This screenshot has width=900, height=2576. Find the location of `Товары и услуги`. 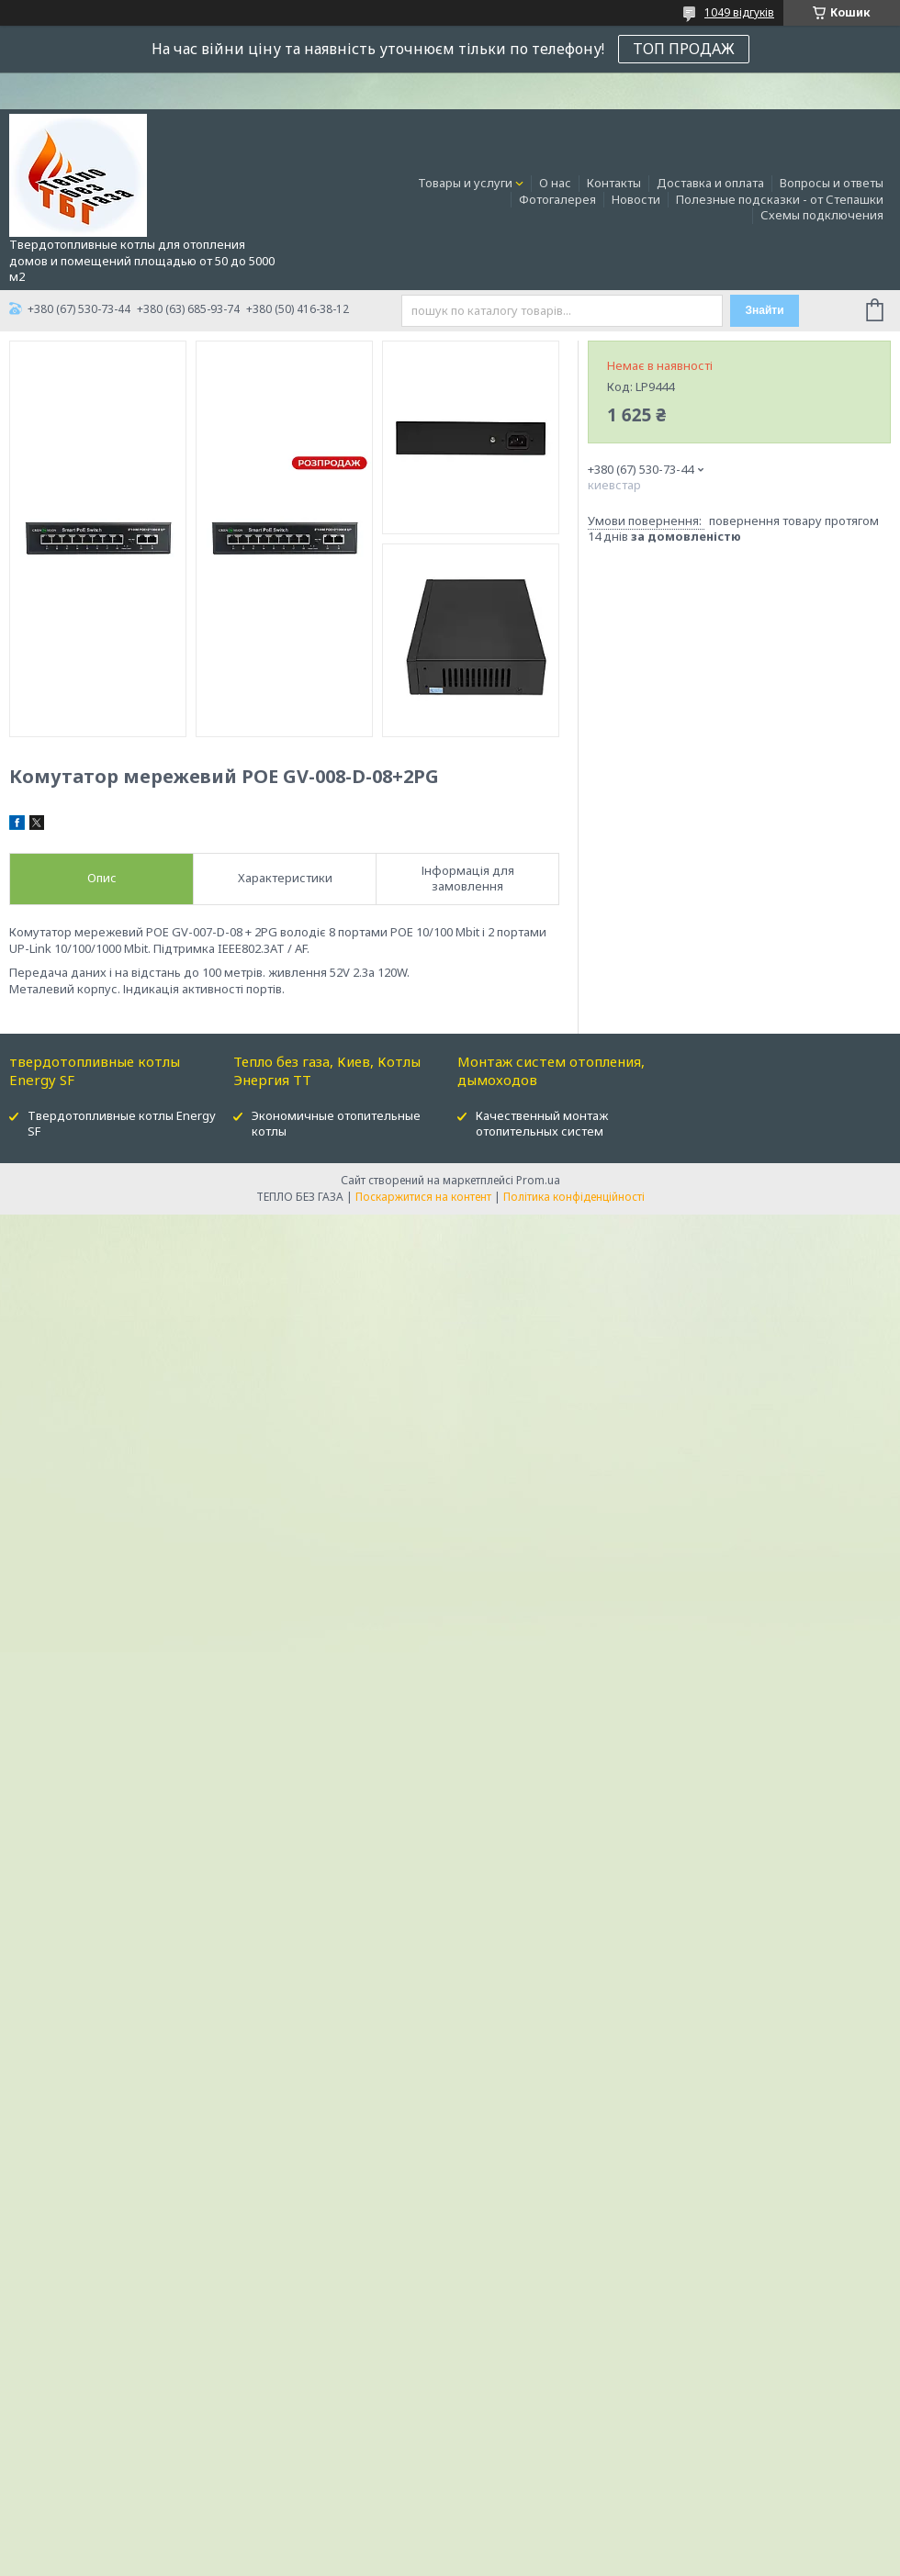

Товары и услуги is located at coordinates (465, 182).